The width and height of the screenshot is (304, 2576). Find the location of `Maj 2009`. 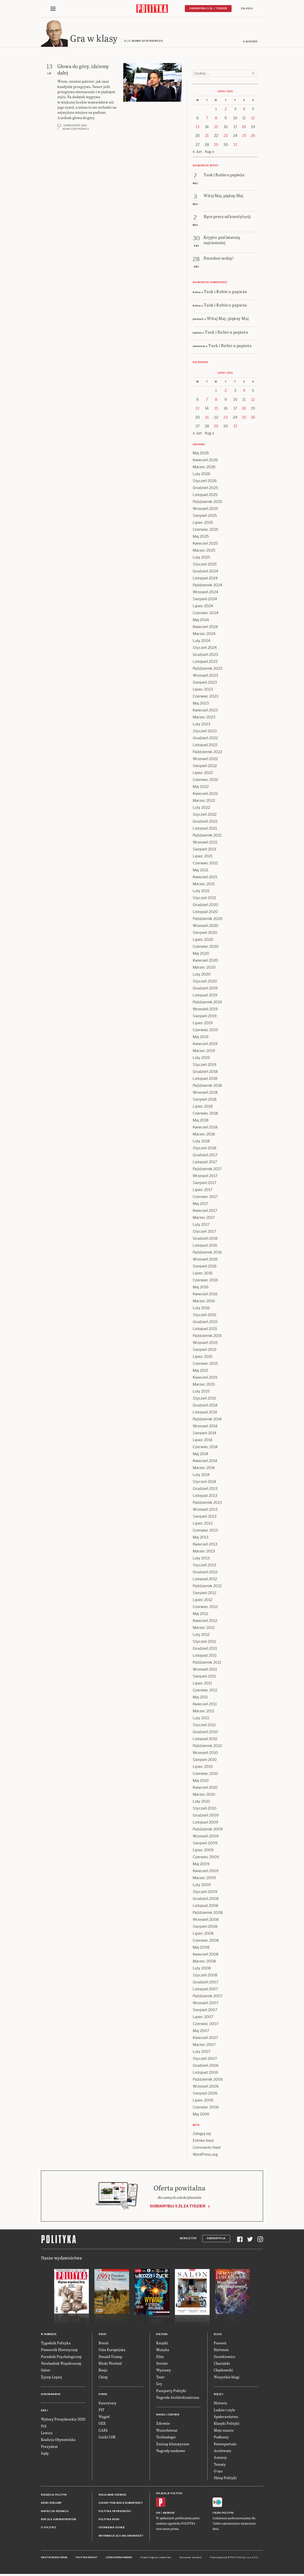

Maj 2009 is located at coordinates (201, 1864).